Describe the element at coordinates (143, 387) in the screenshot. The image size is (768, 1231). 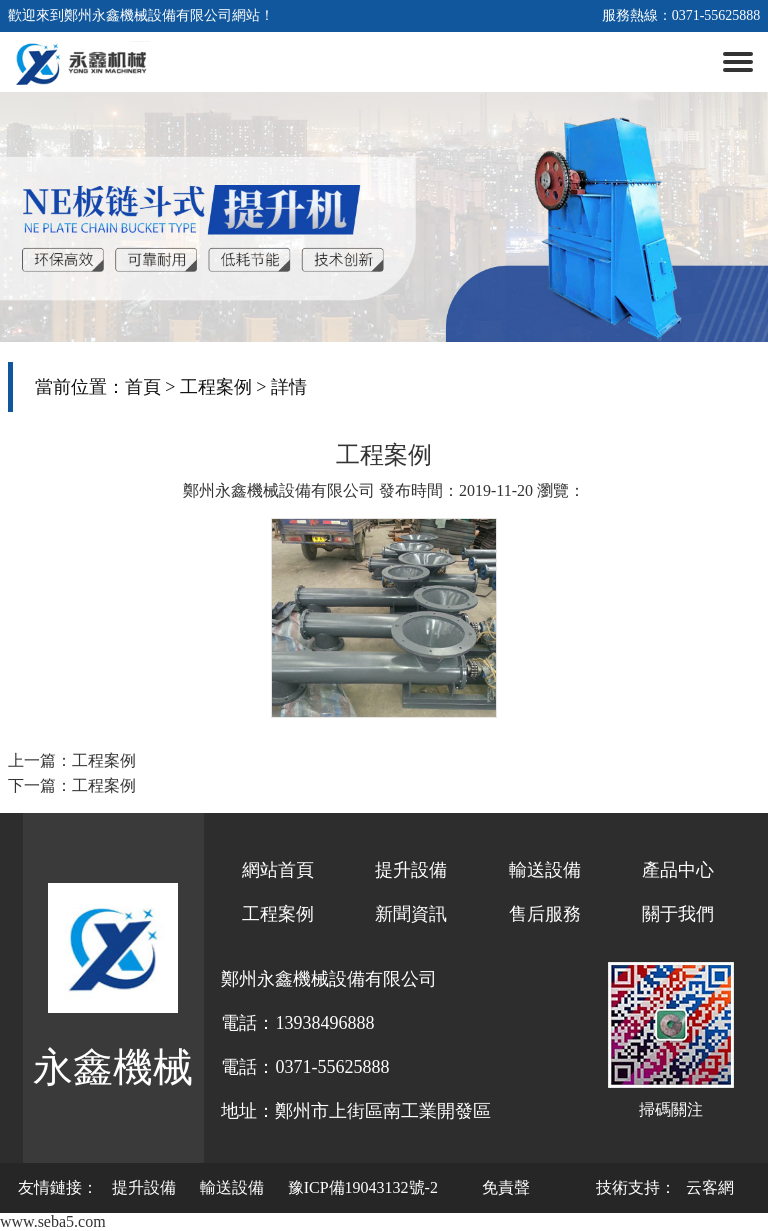
I see `首頁` at that location.